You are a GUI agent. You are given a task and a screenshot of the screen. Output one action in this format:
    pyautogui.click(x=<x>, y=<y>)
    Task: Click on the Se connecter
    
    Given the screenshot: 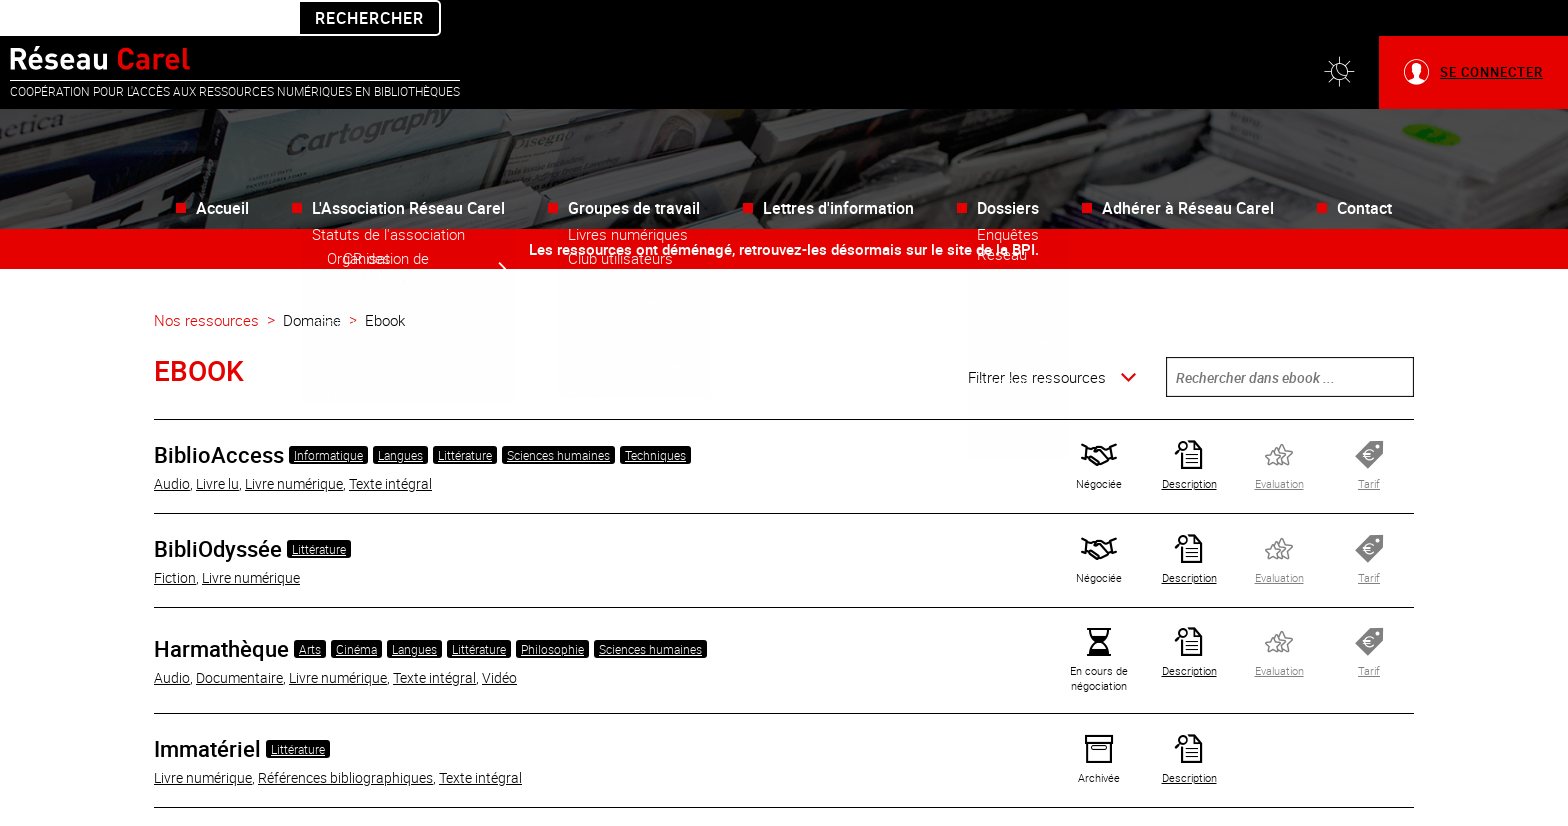 What is the action you would take?
    pyautogui.click(x=1491, y=36)
    